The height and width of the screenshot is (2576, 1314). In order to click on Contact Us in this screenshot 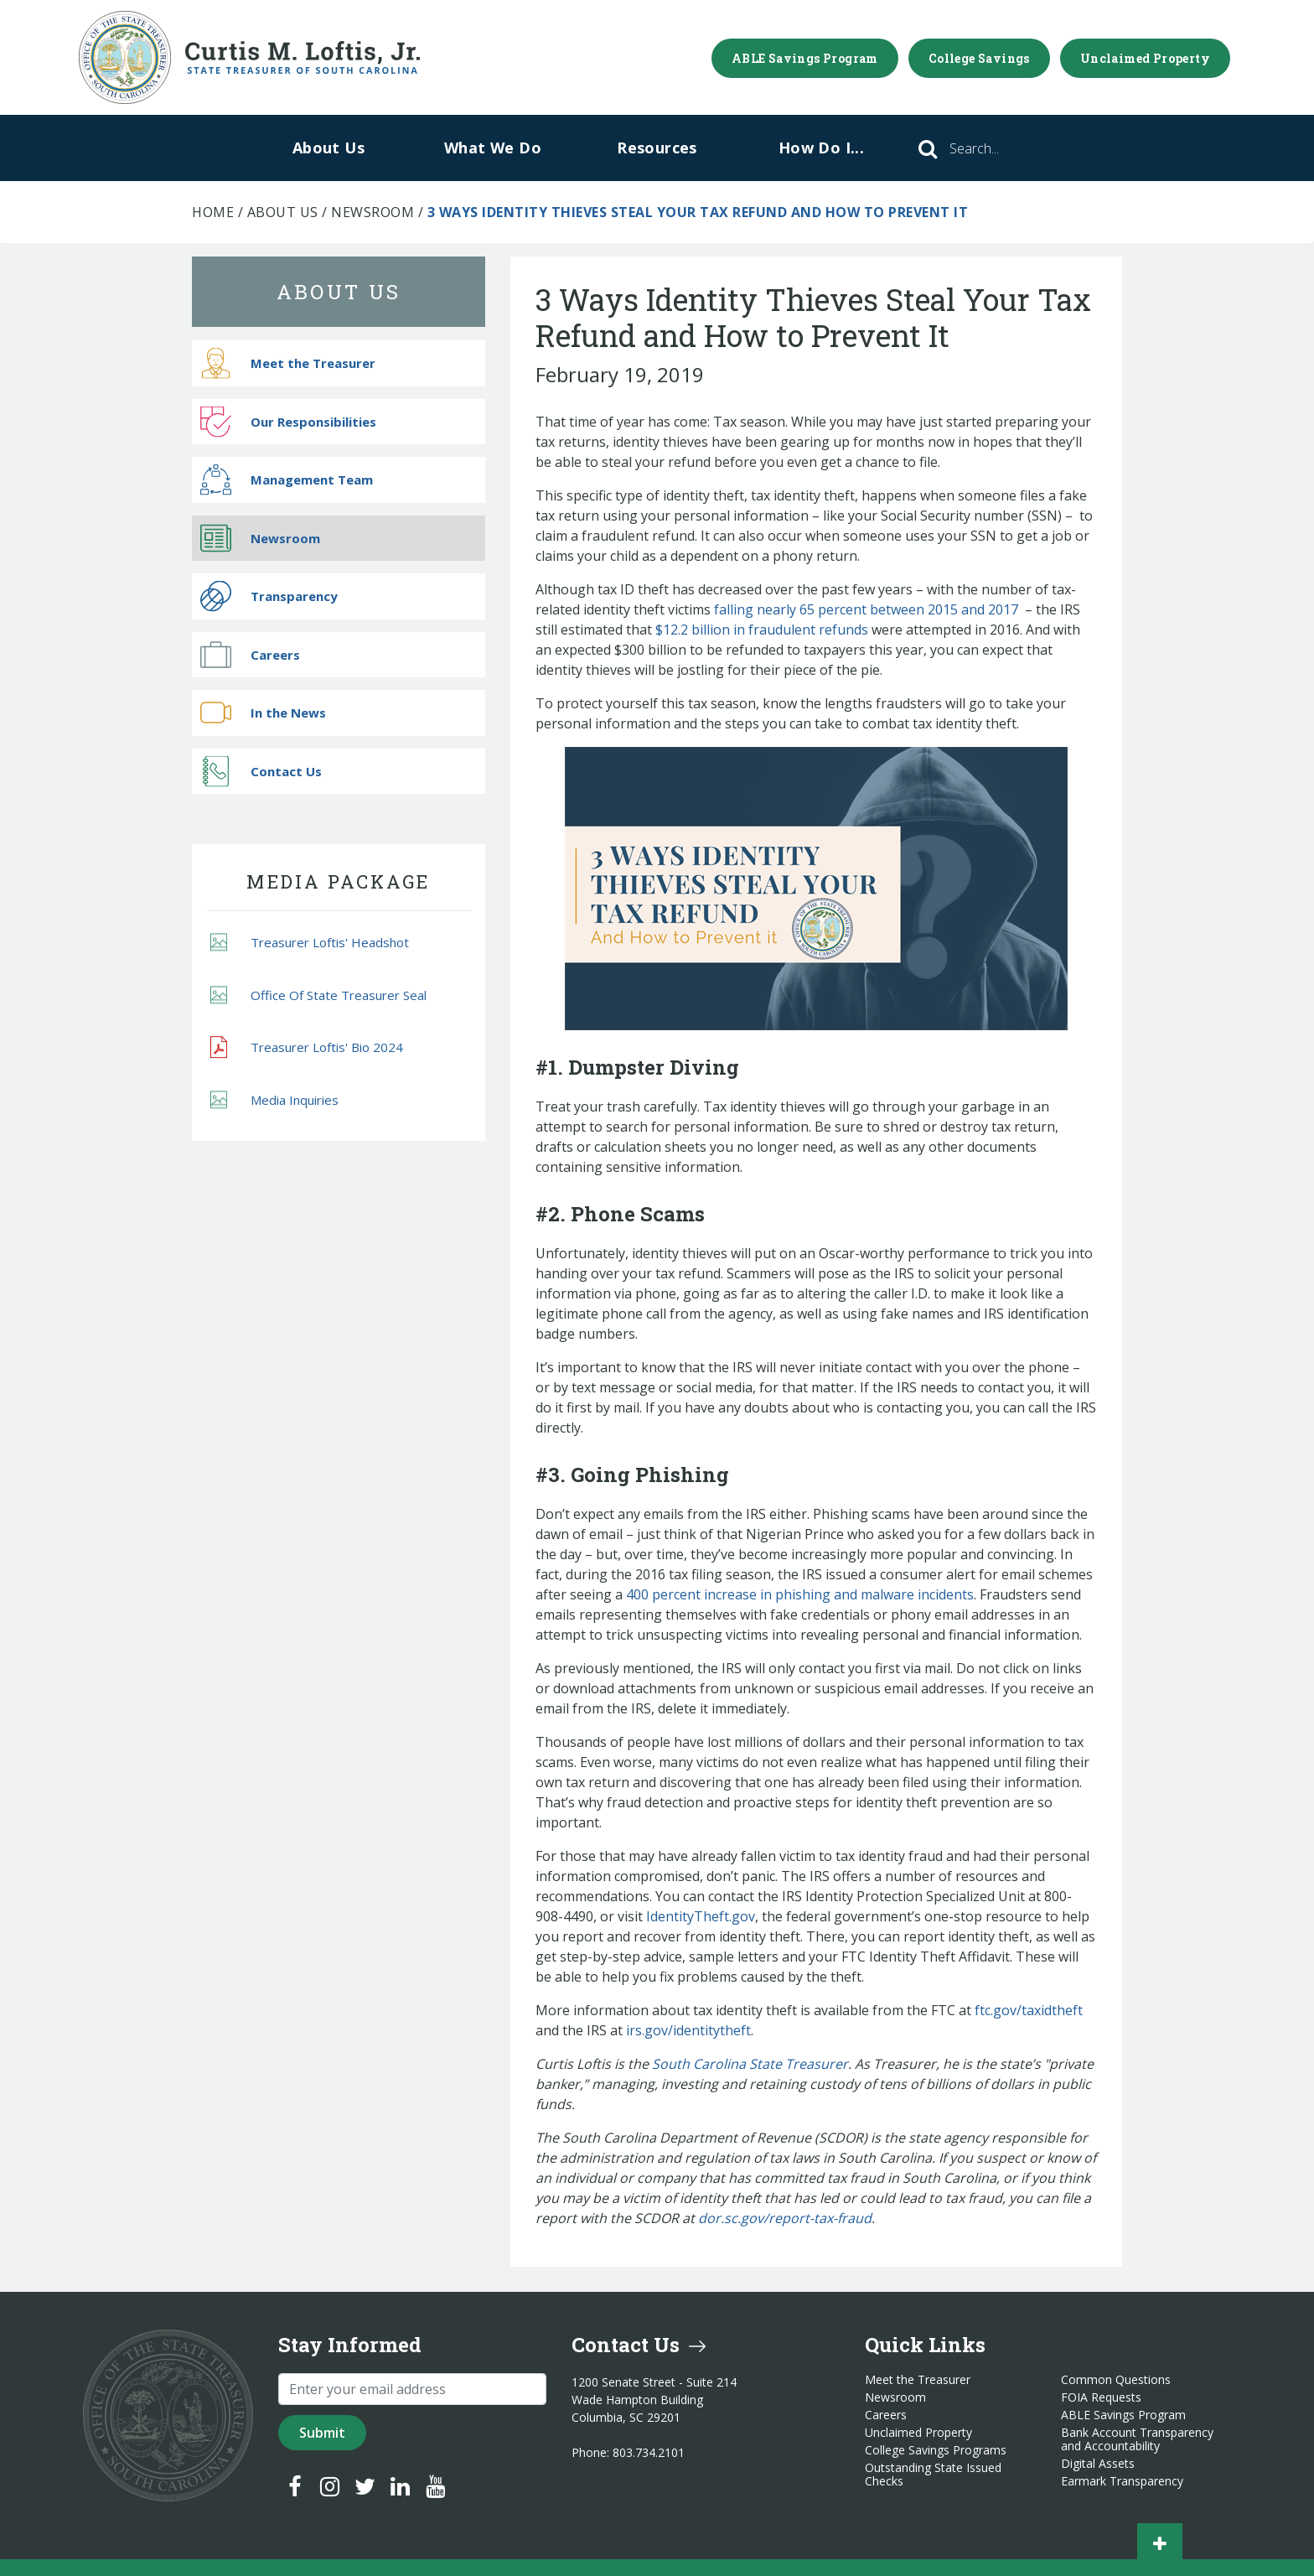, I will do `click(261, 770)`.